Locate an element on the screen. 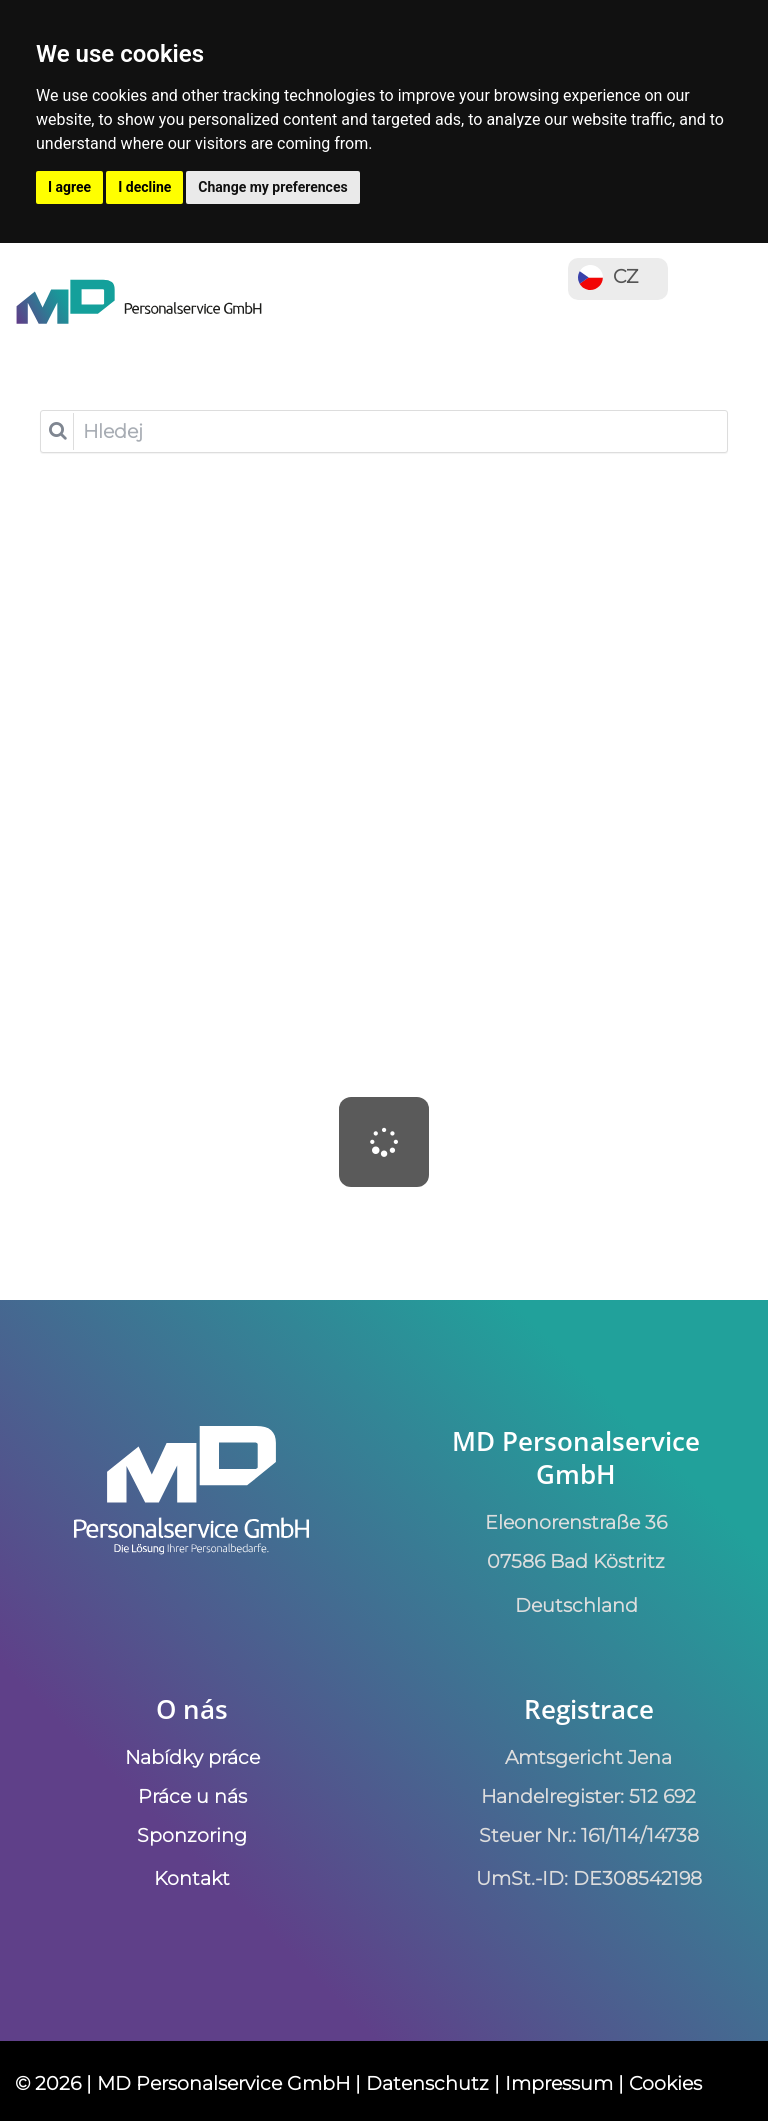 The height and width of the screenshot is (2121, 768). Sponzoring is located at coordinates (192, 1835).